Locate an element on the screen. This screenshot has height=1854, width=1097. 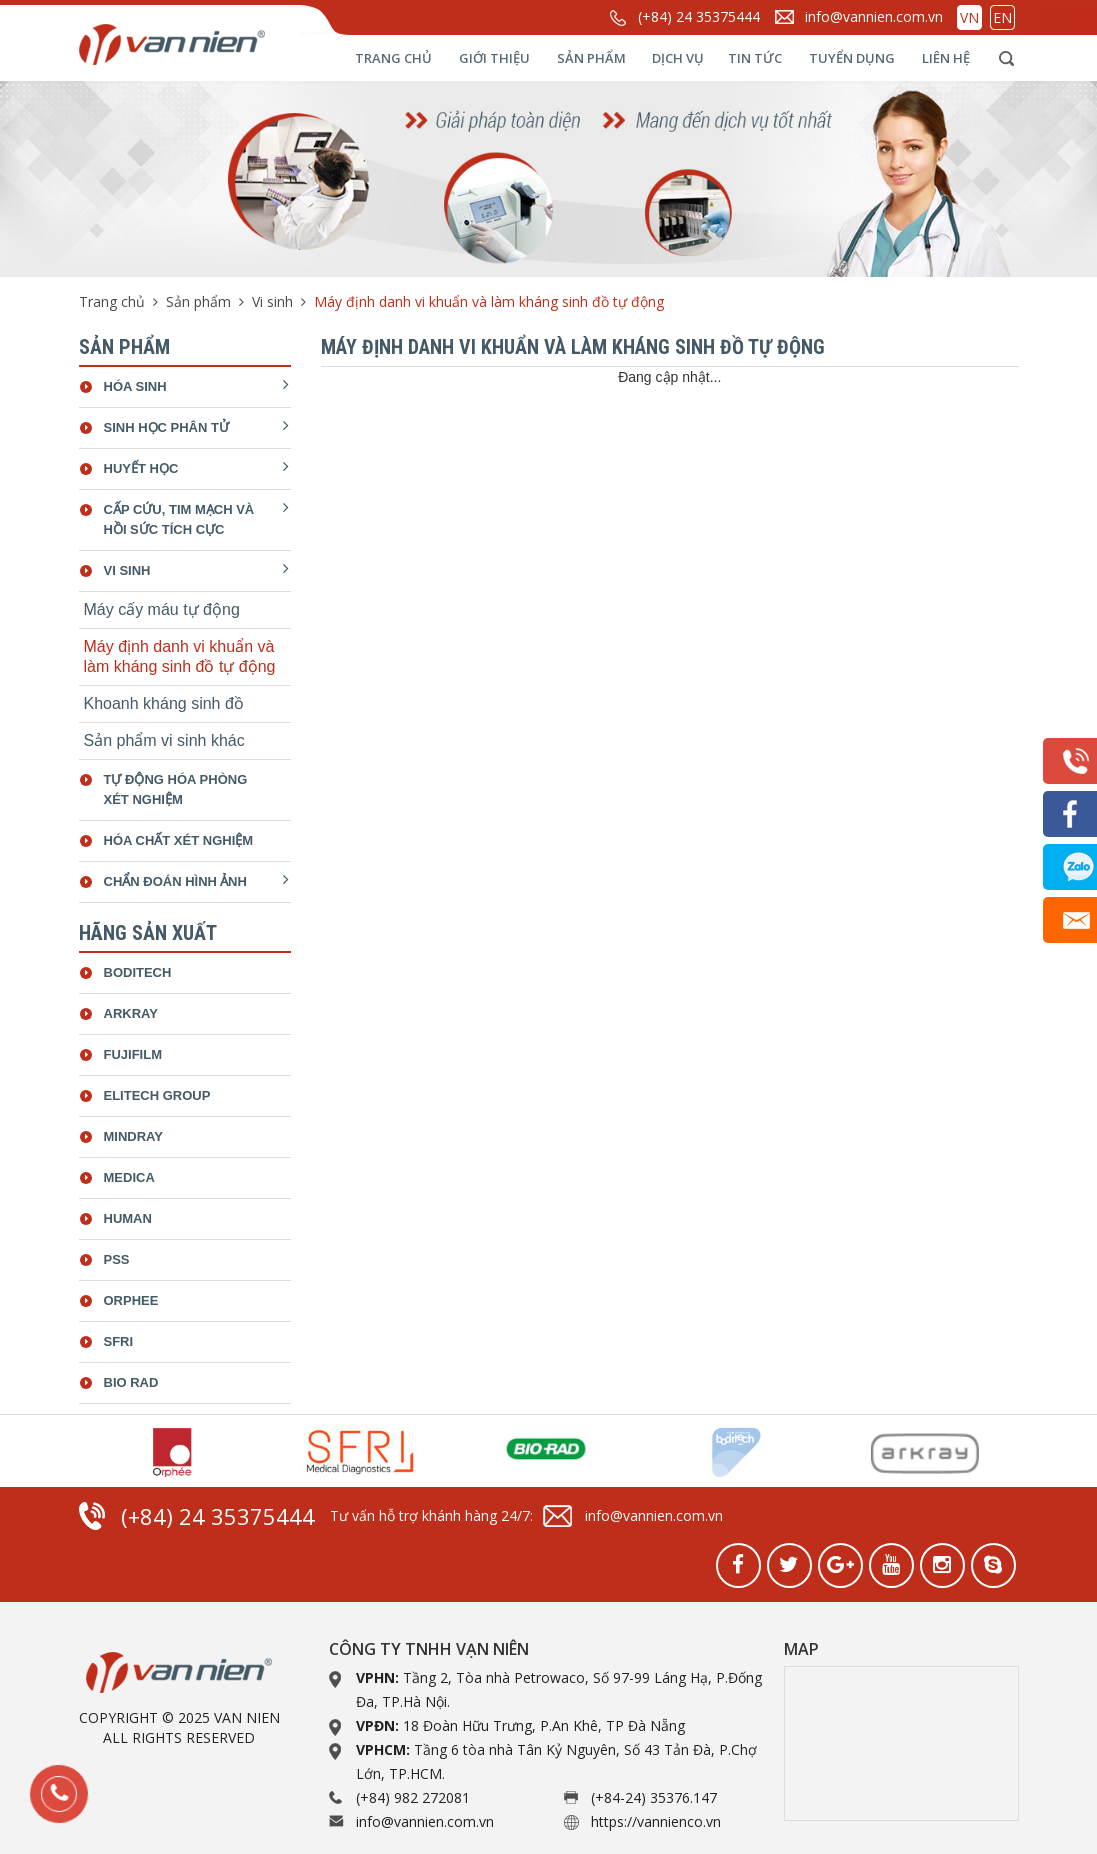
info@vannien.com.vn is located at coordinates (874, 16).